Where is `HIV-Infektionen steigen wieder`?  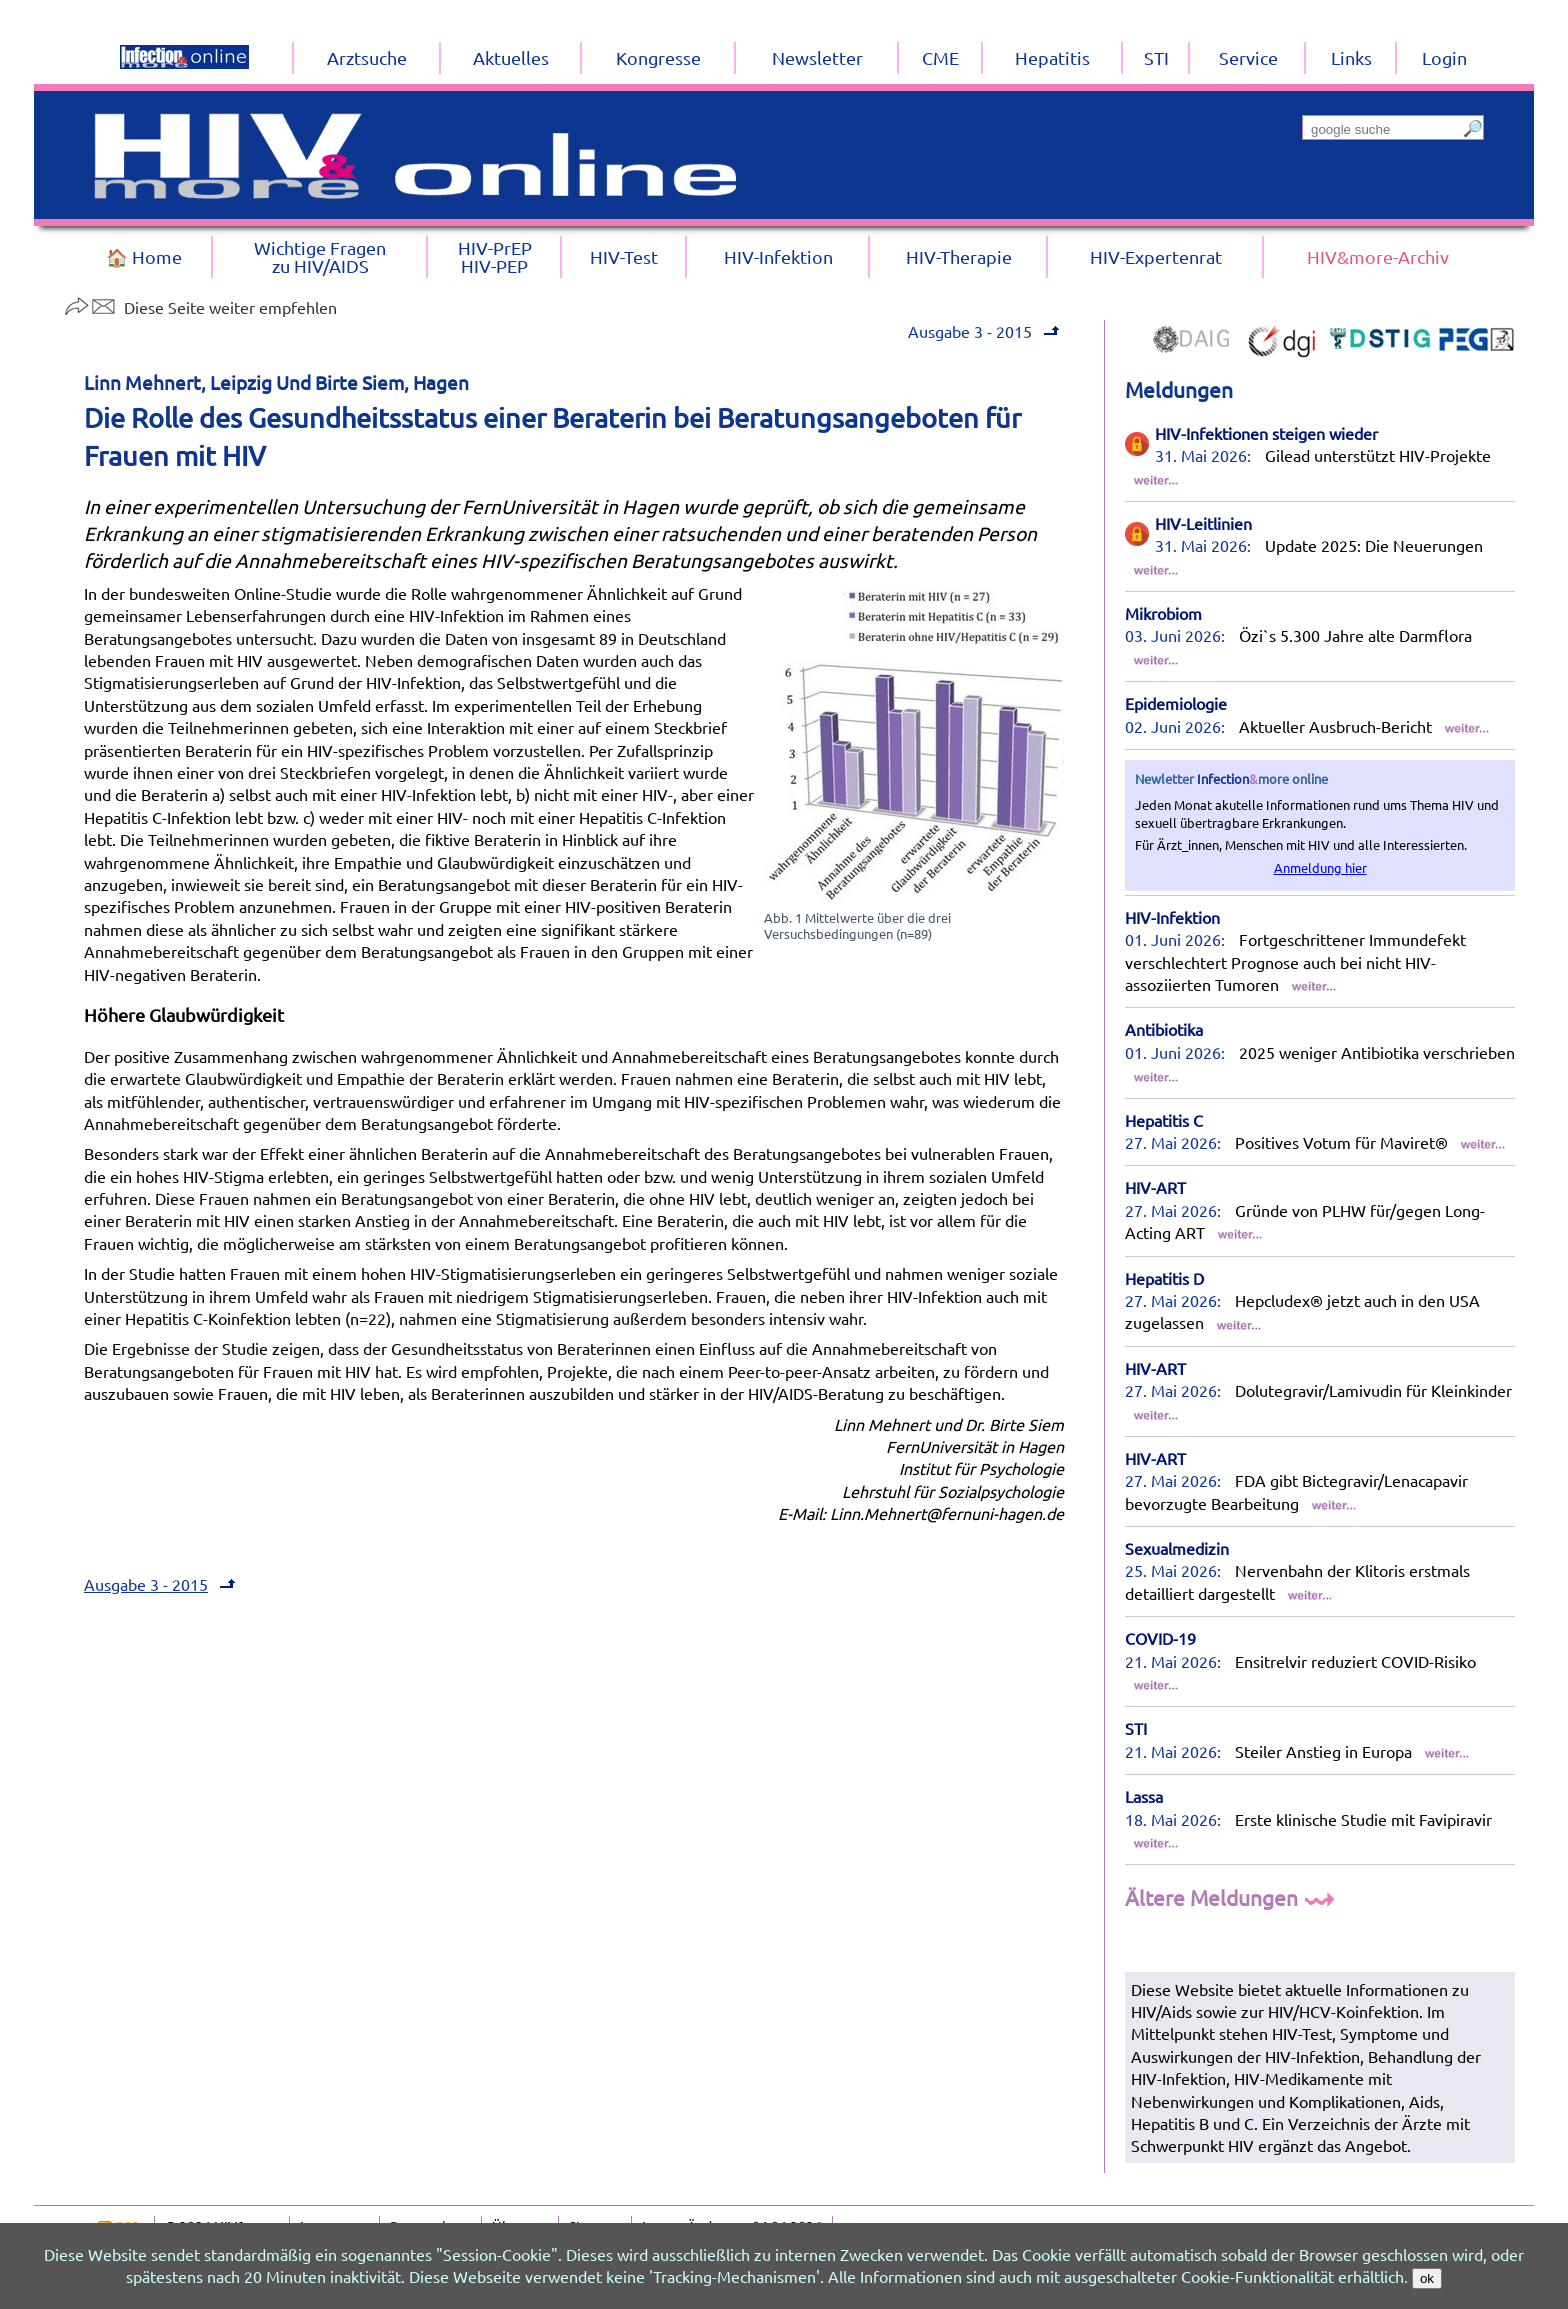
HIV-Infektionen steigen wieder is located at coordinates (1266, 433).